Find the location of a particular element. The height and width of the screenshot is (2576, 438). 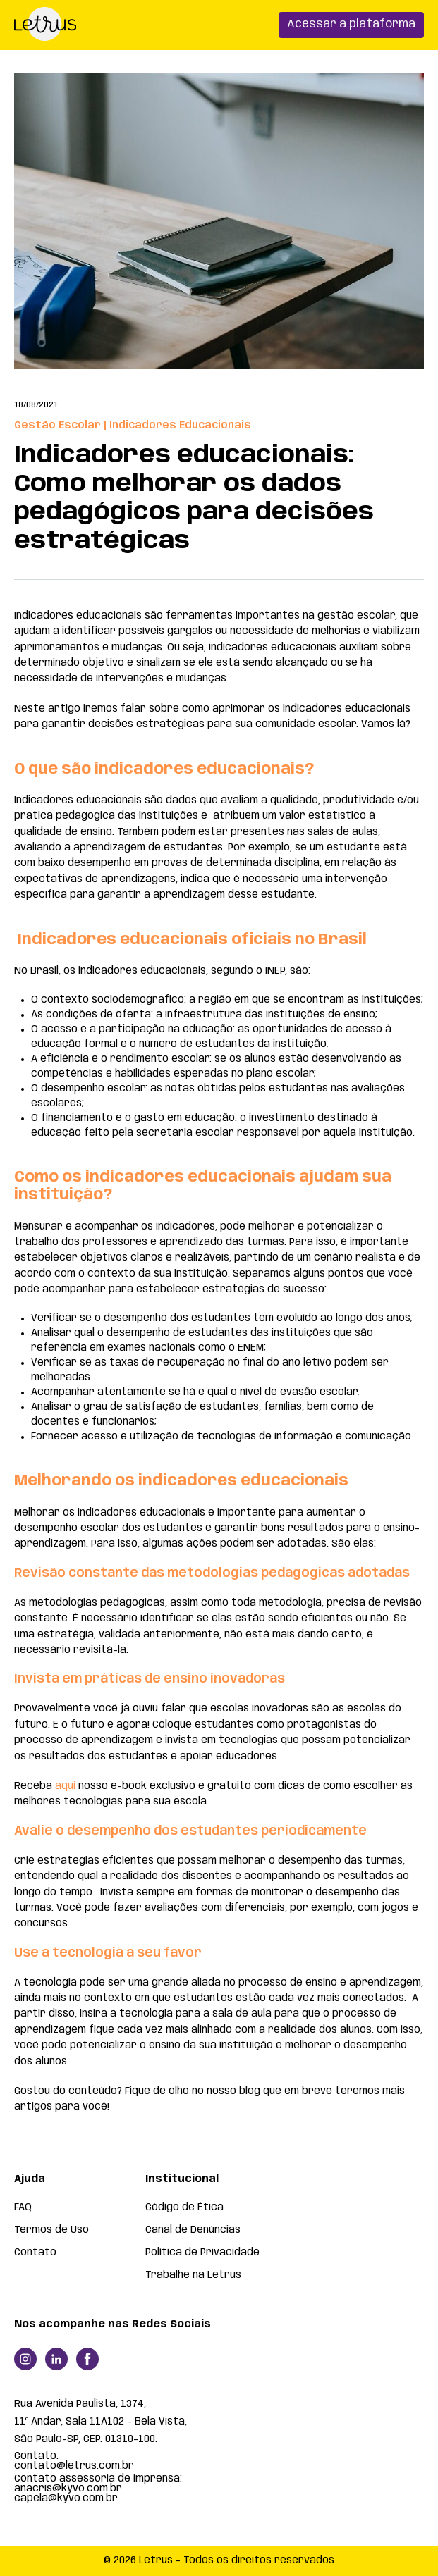

capela@kyvo.com.br is located at coordinates (66, 2498).